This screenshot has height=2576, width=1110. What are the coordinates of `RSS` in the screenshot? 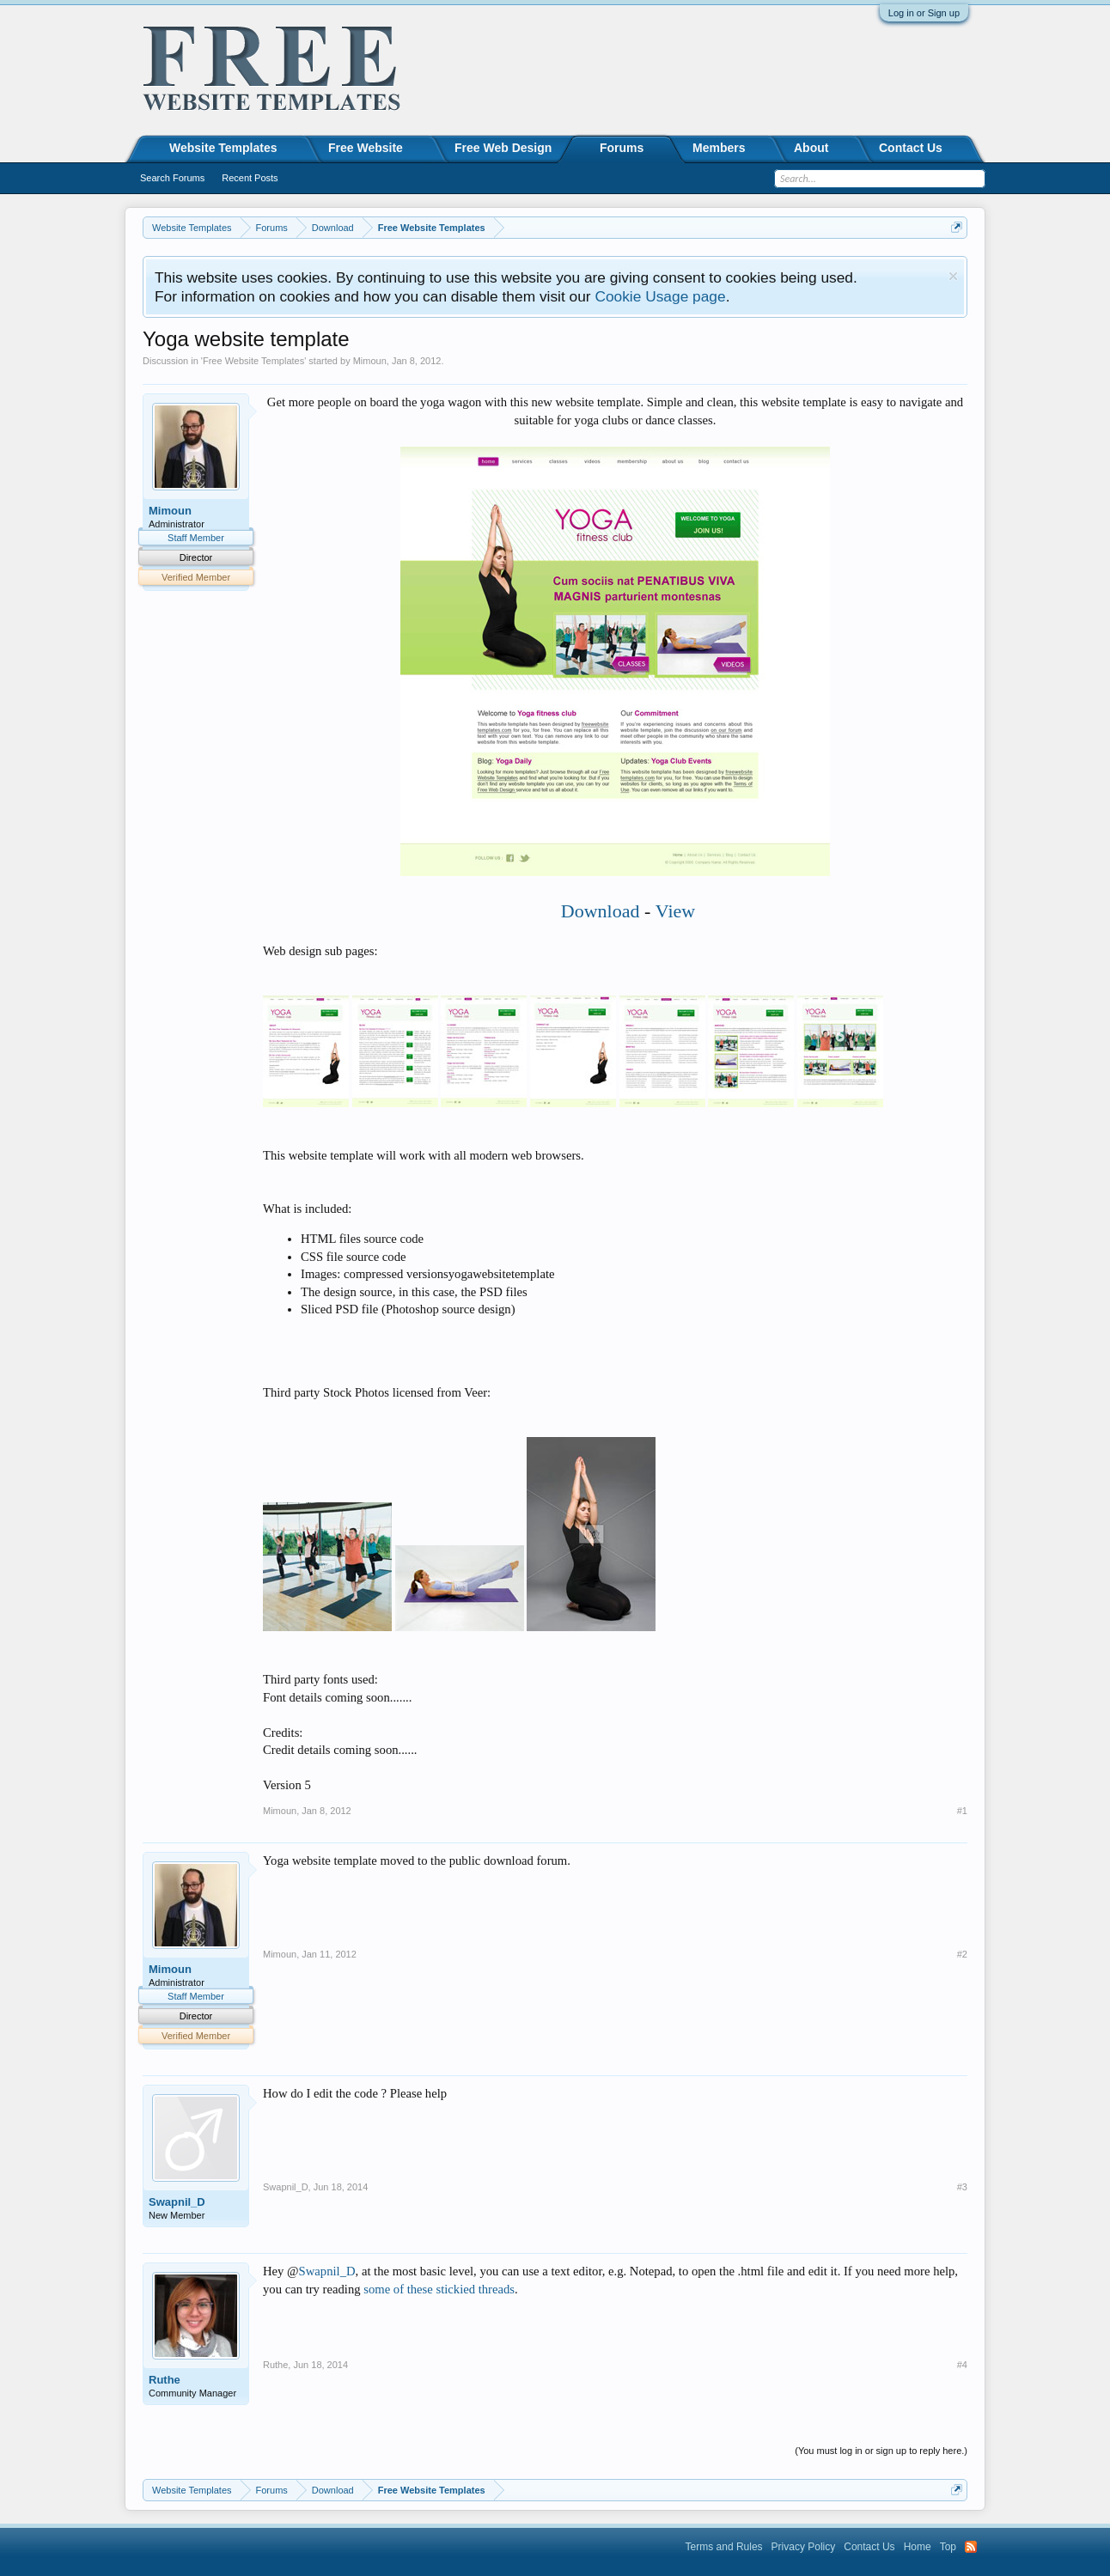 It's located at (971, 2547).